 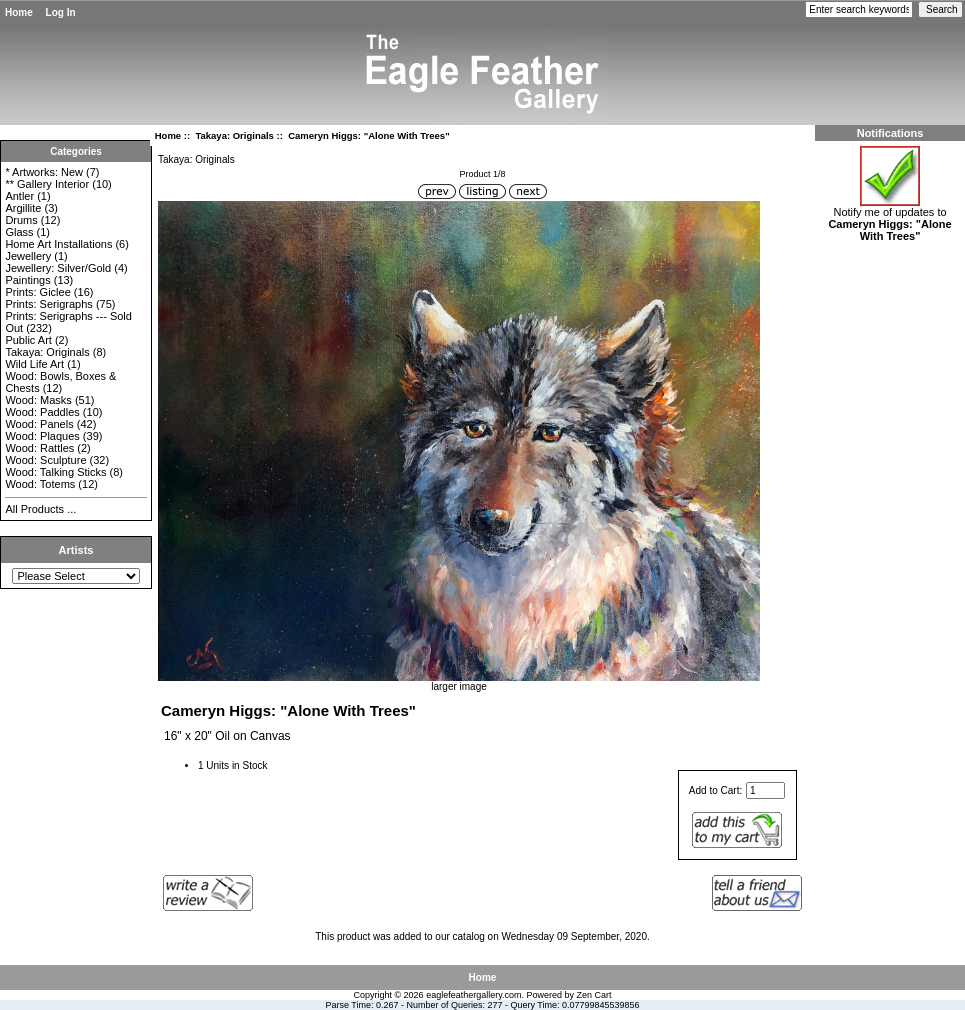 I want to click on Wood: Panels, so click(x=39, y=424).